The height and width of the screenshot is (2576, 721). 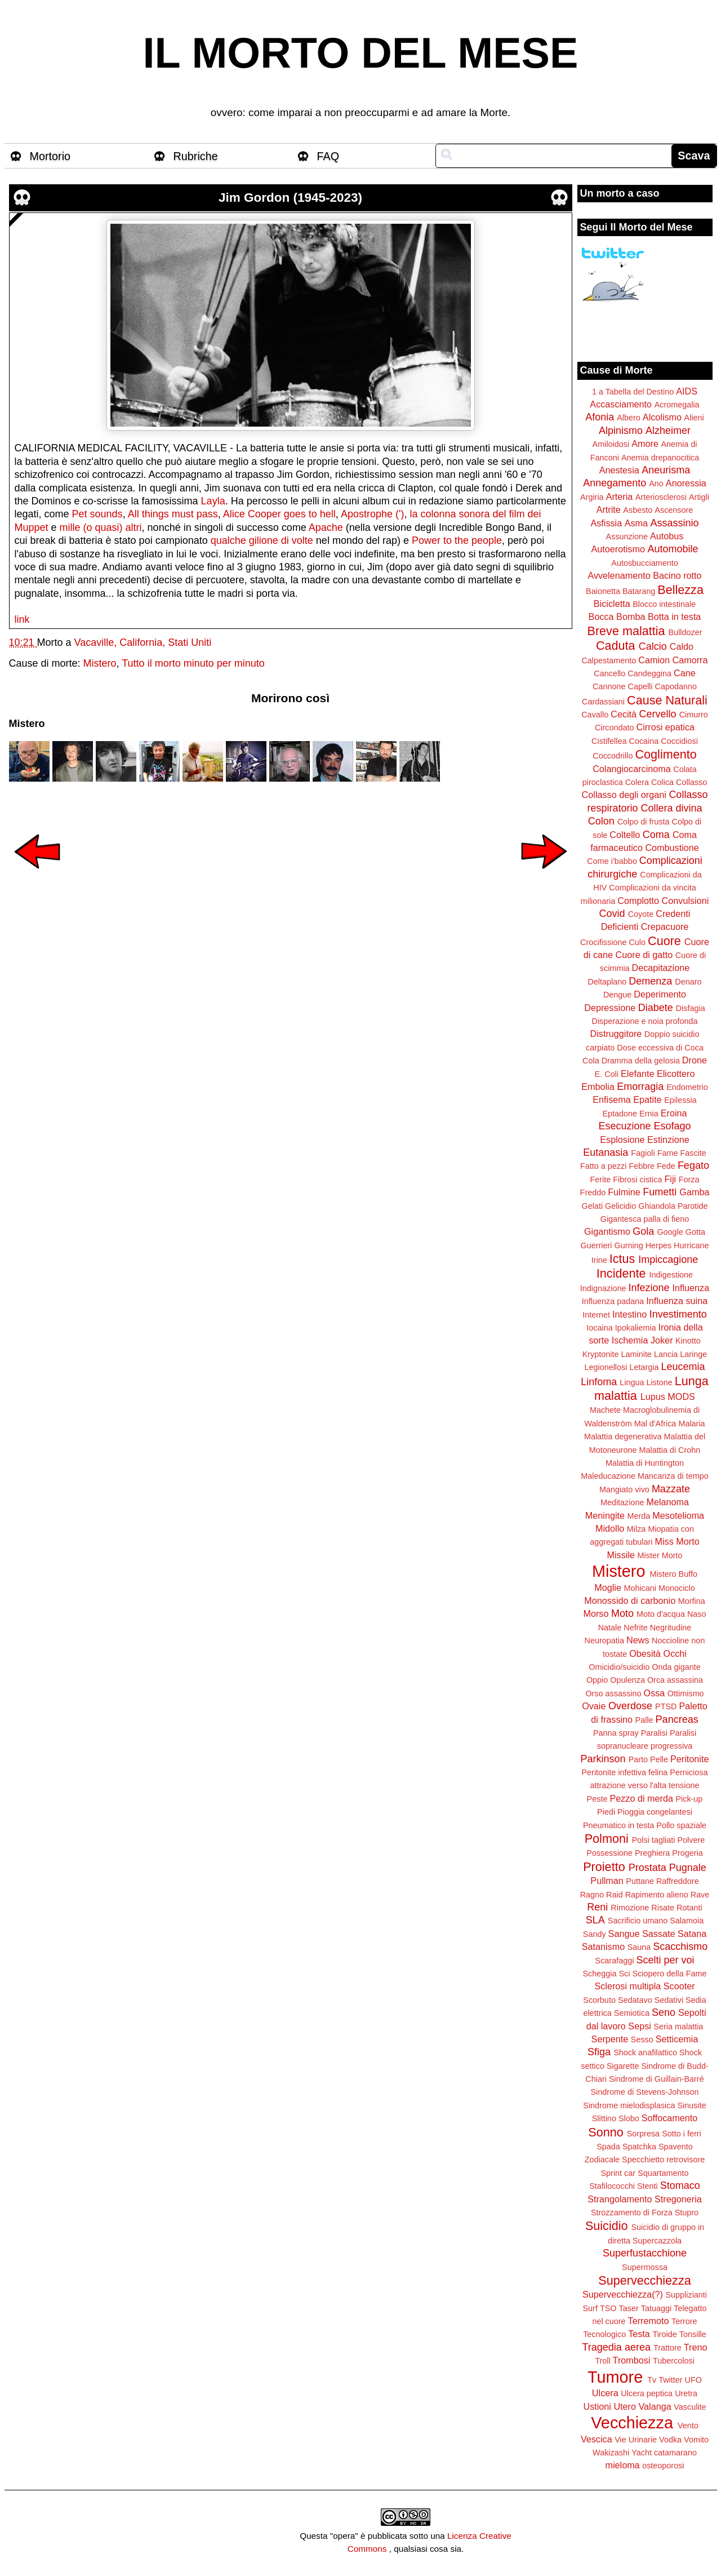 What do you see at coordinates (673, 1574) in the screenshot?
I see `Mistero Buffo` at bounding box center [673, 1574].